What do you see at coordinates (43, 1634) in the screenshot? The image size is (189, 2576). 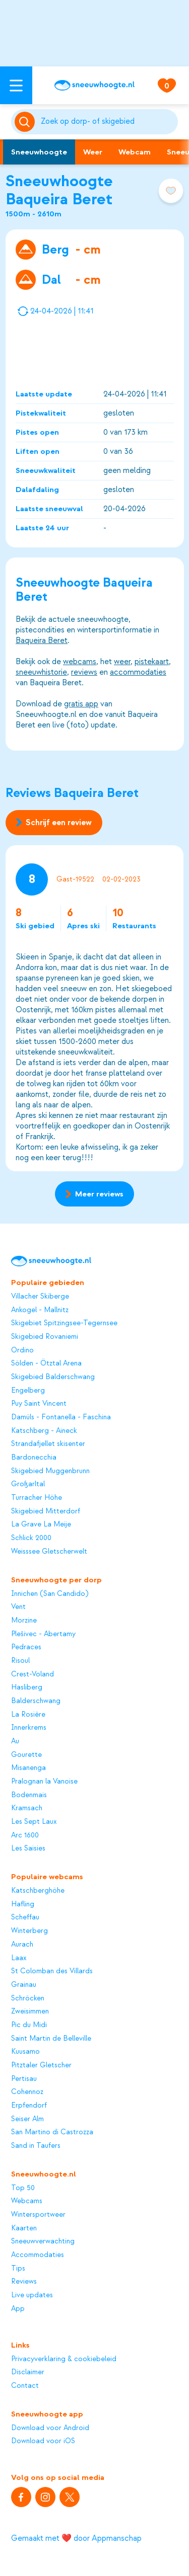 I see `Plešivec - Abertamy` at bounding box center [43, 1634].